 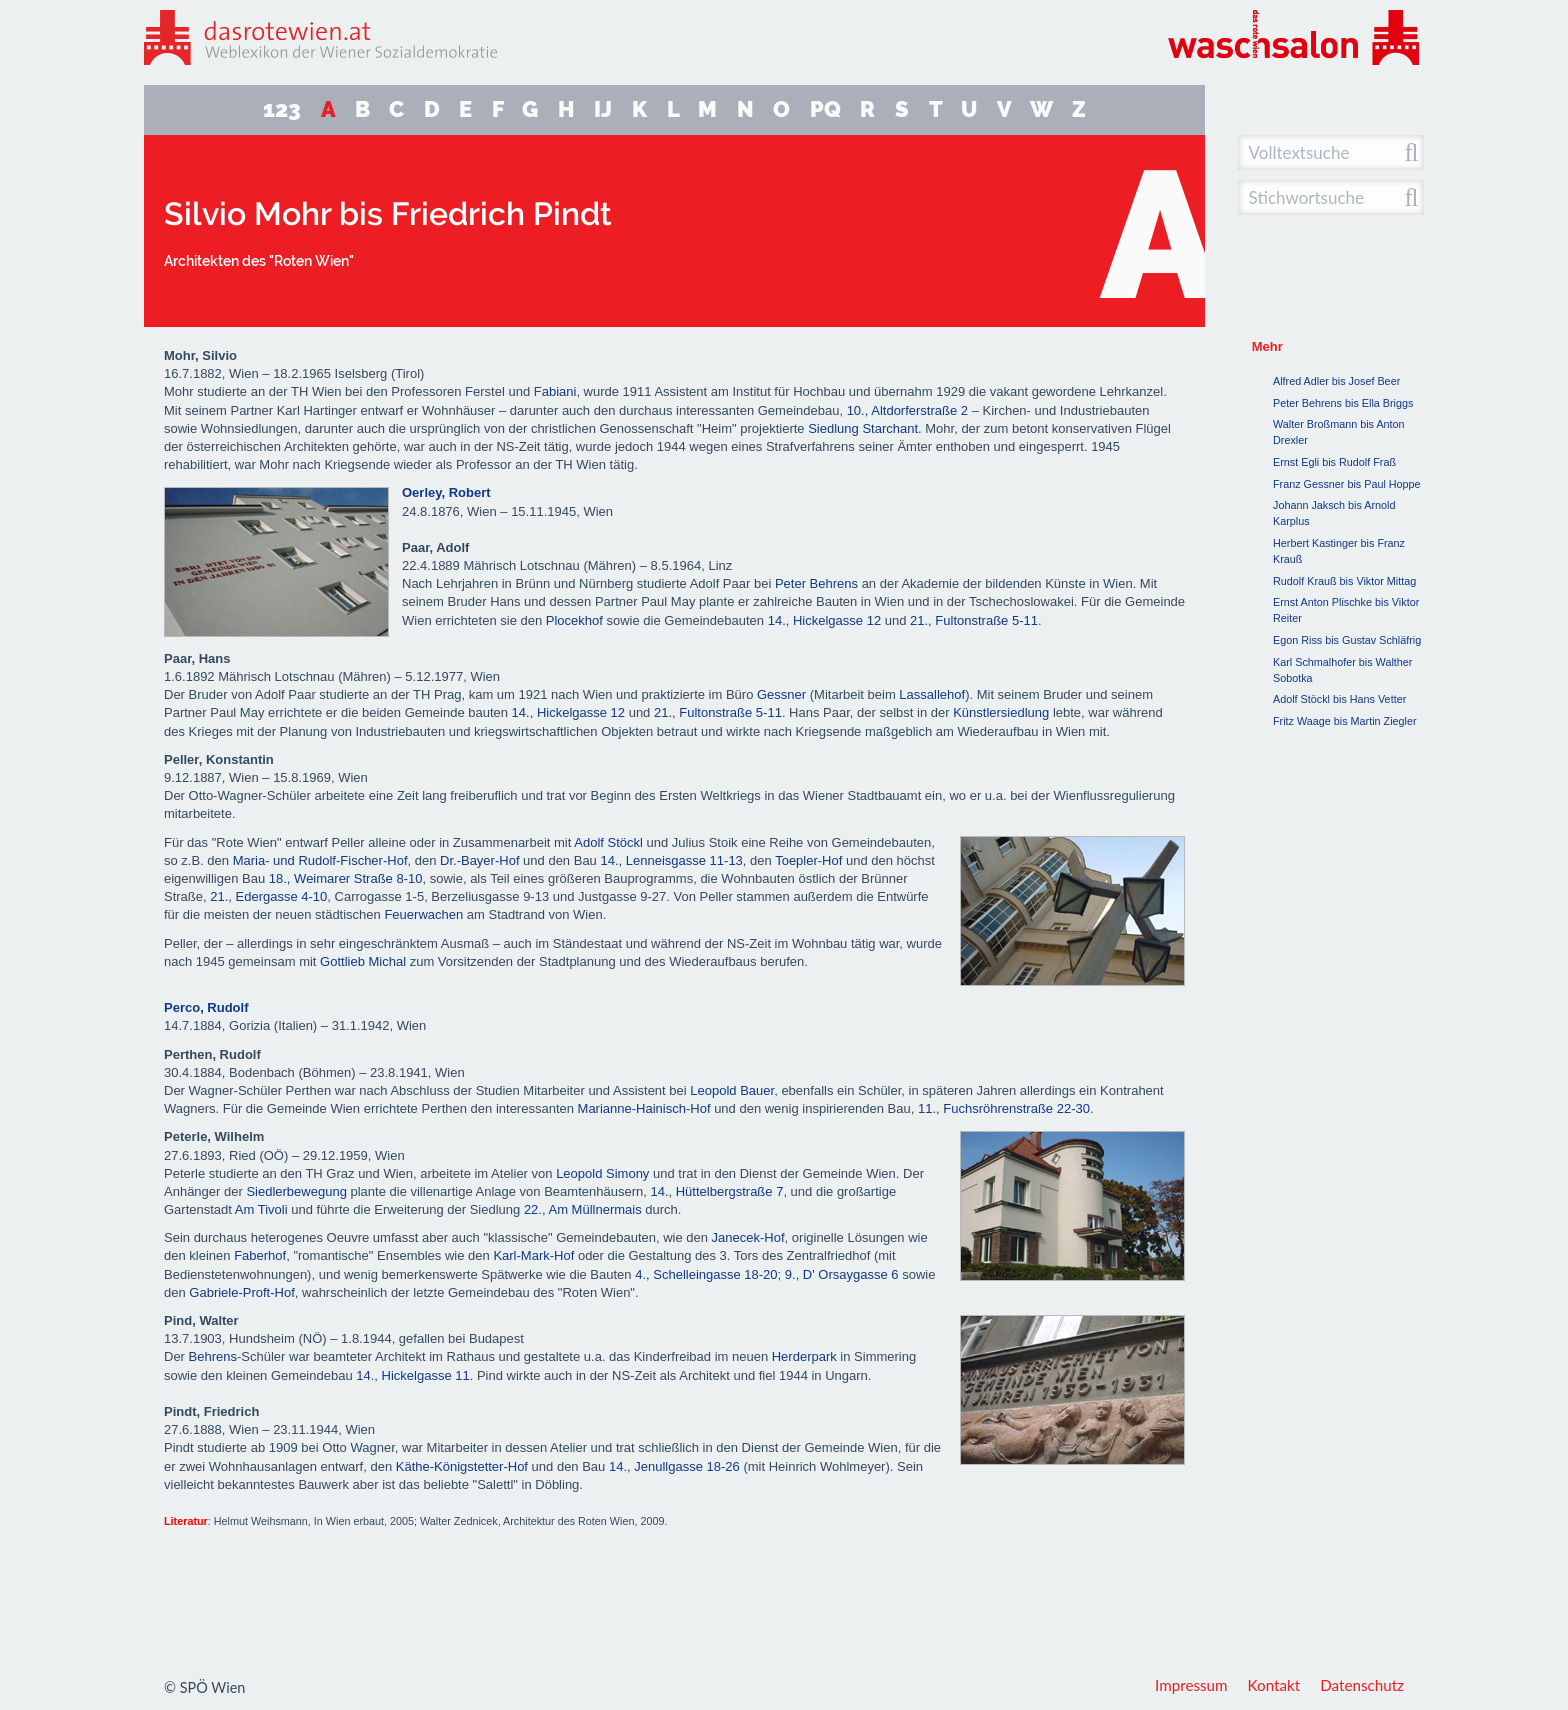 What do you see at coordinates (1001, 712) in the screenshot?
I see `Künstlersiedlung` at bounding box center [1001, 712].